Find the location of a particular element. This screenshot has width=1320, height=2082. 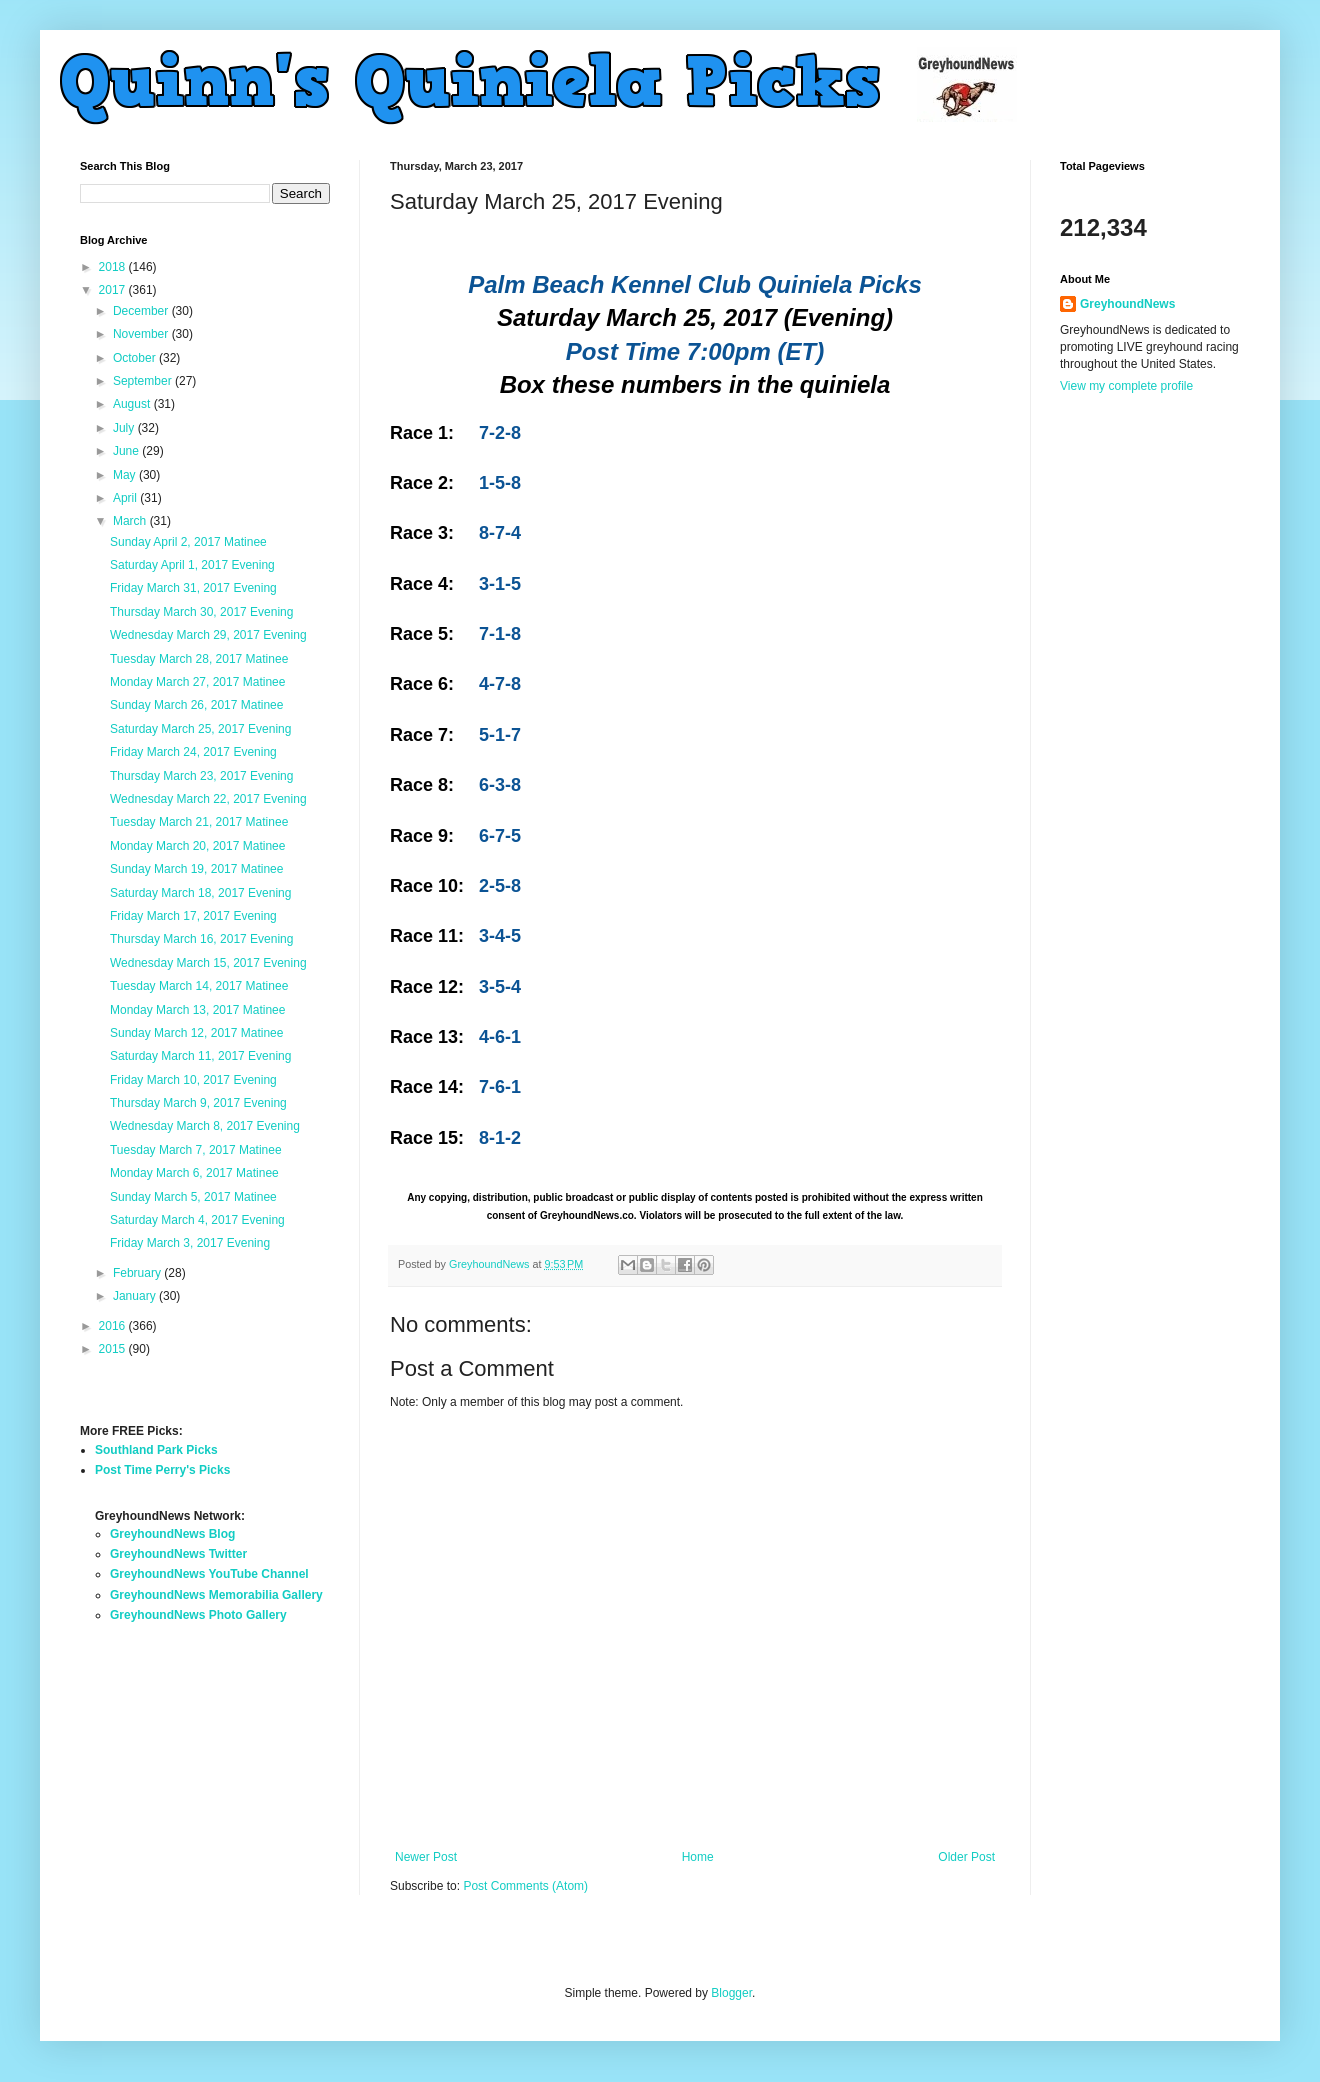

Monday March 20, 2017 Matinee is located at coordinates (197, 846).